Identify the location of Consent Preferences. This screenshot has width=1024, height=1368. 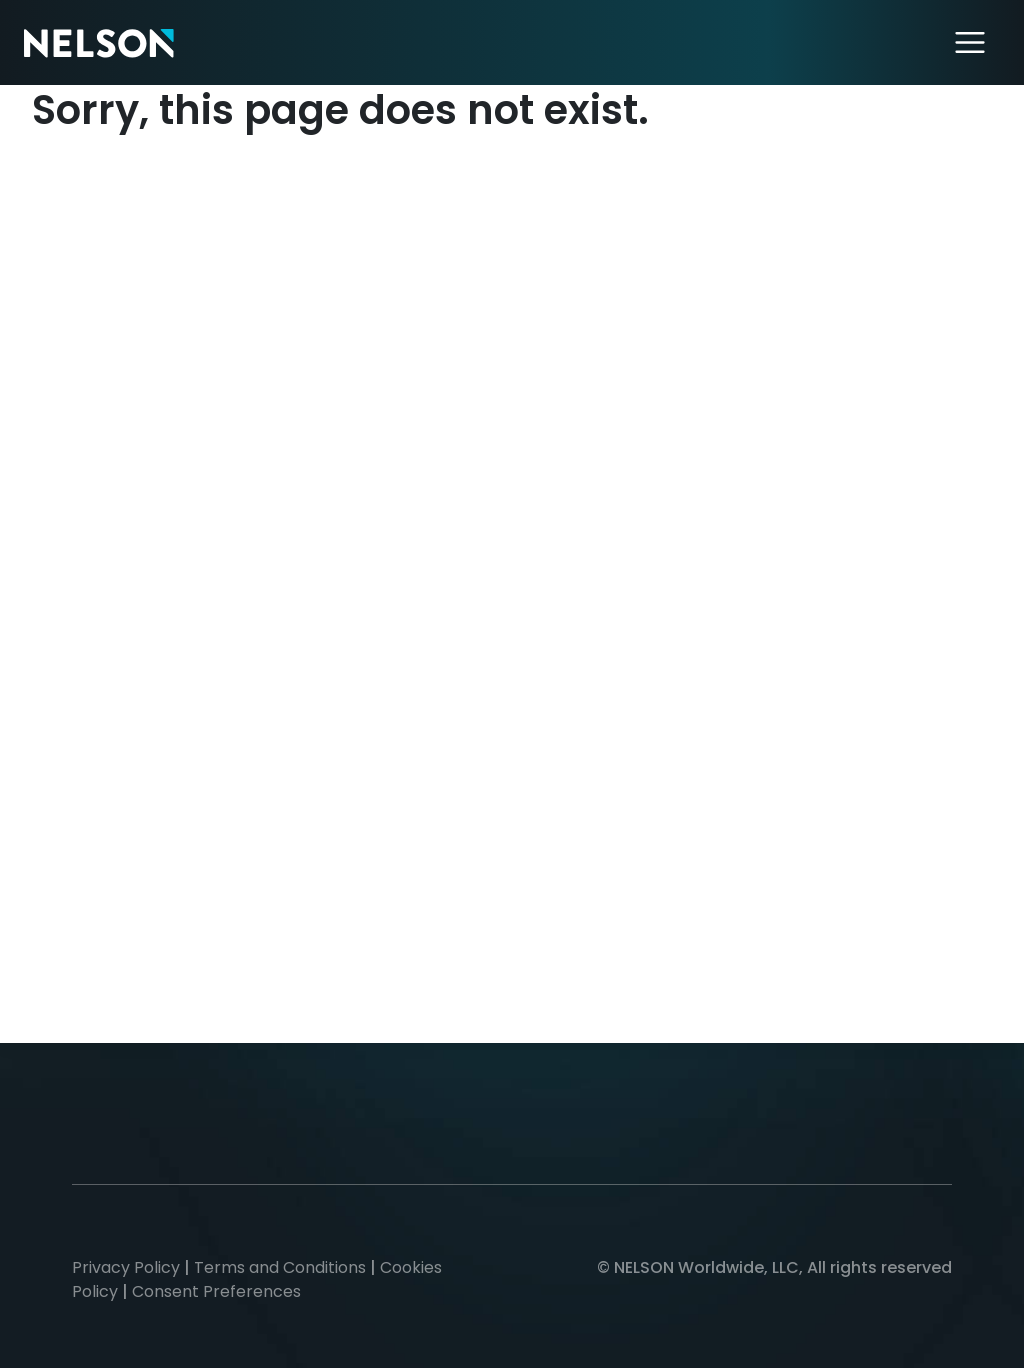
(216, 1291).